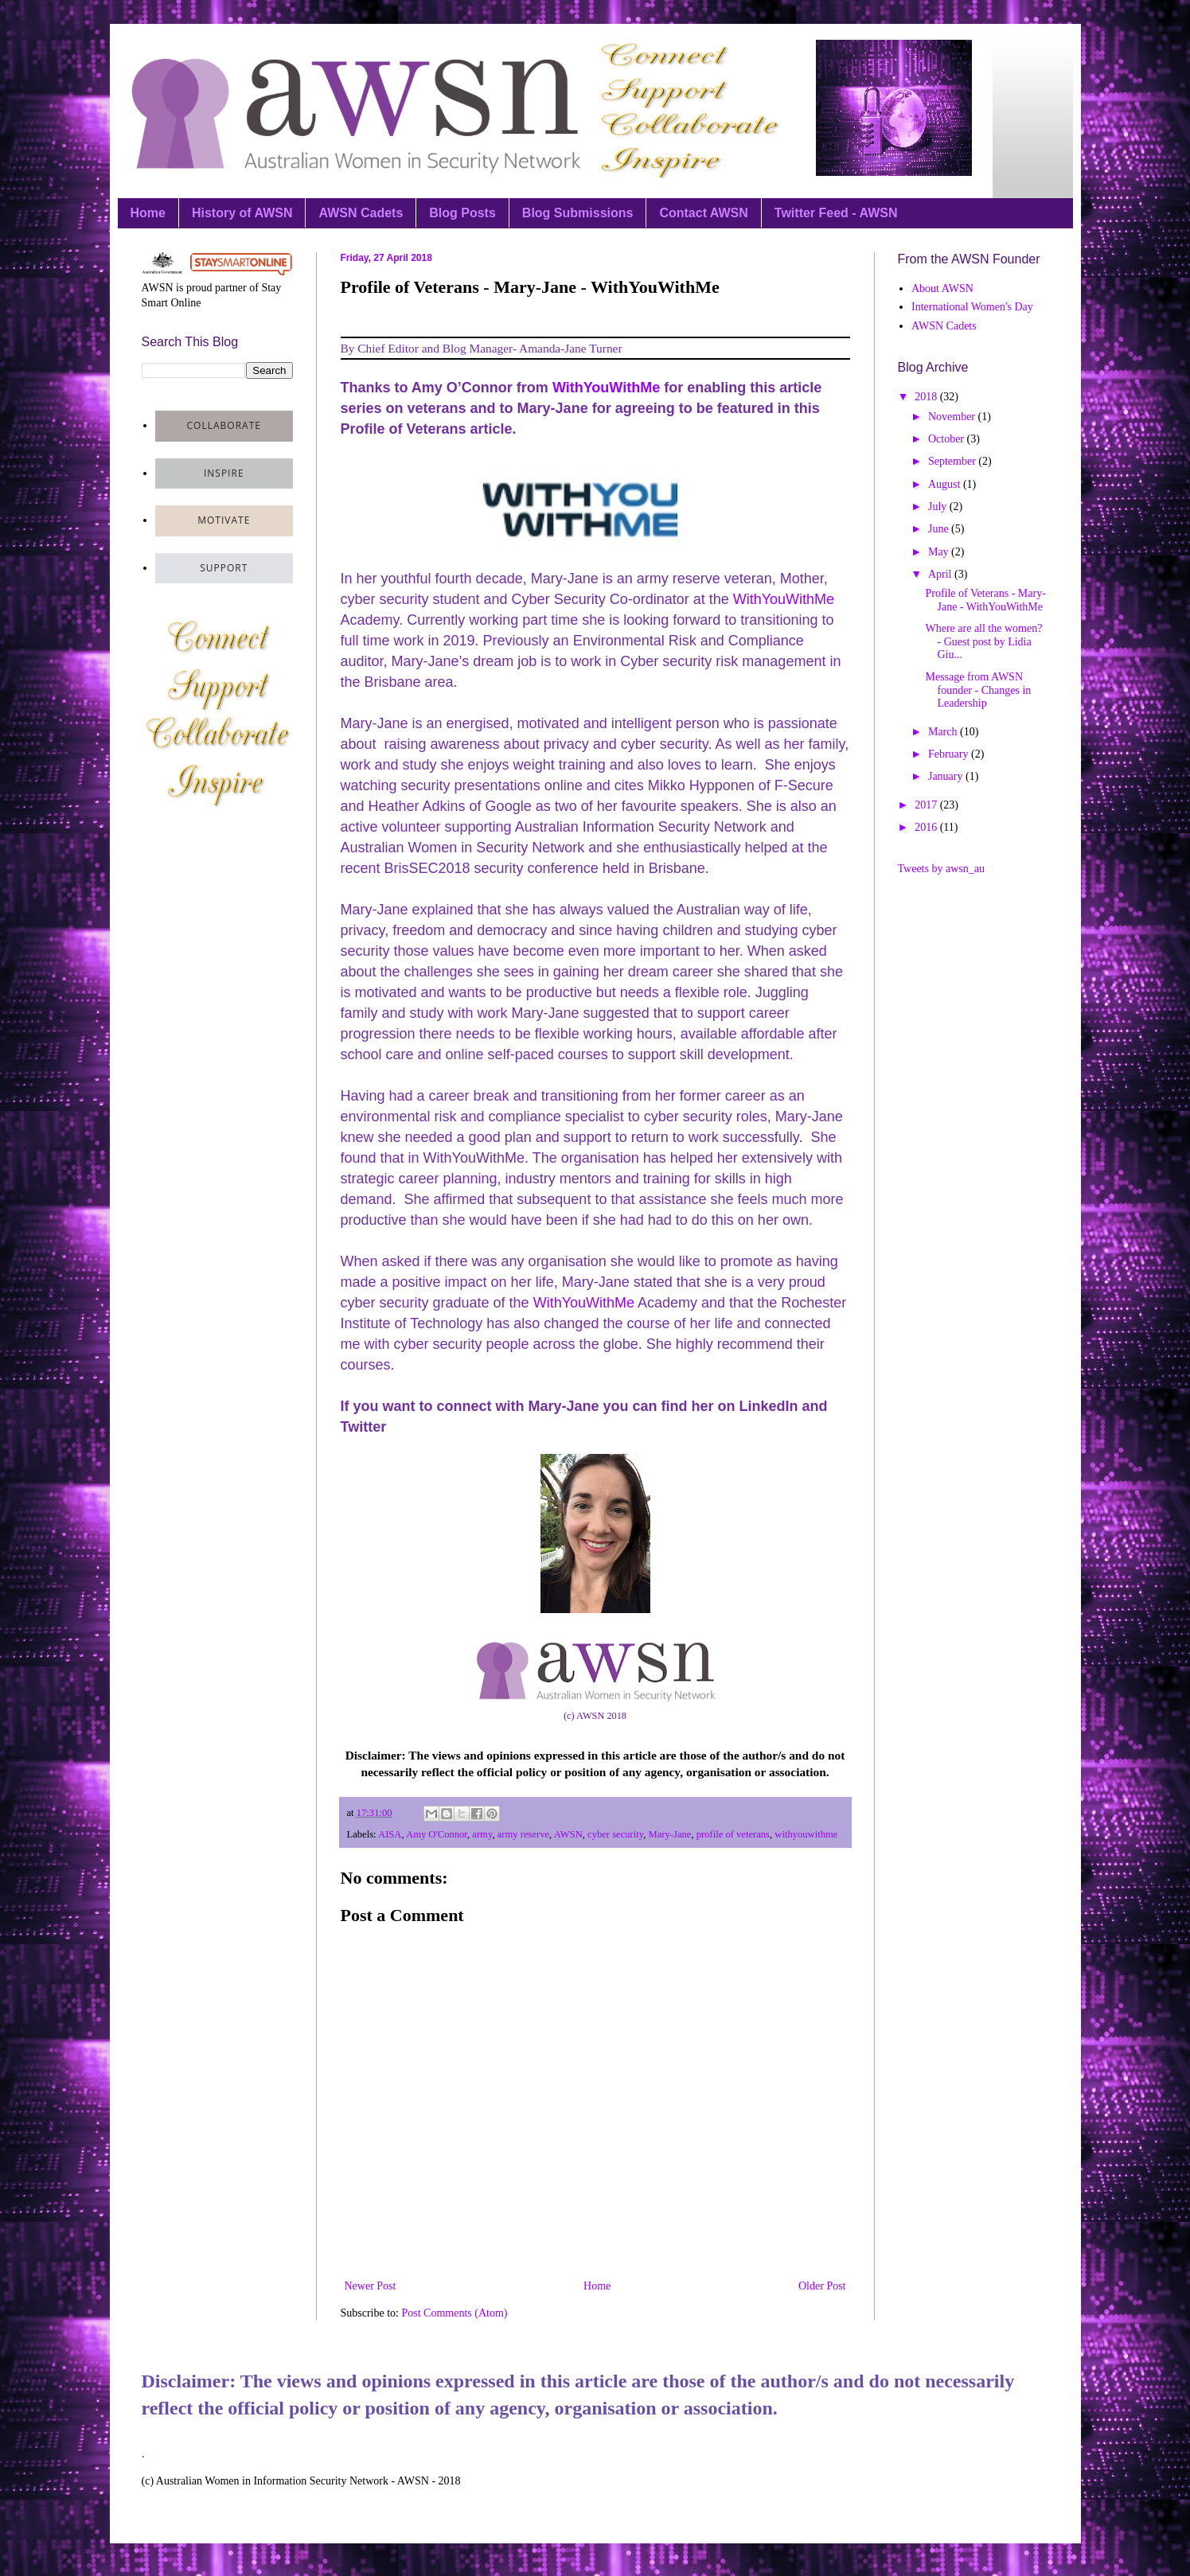 The height and width of the screenshot is (2576, 1190). What do you see at coordinates (947, 439) in the screenshot?
I see `October` at bounding box center [947, 439].